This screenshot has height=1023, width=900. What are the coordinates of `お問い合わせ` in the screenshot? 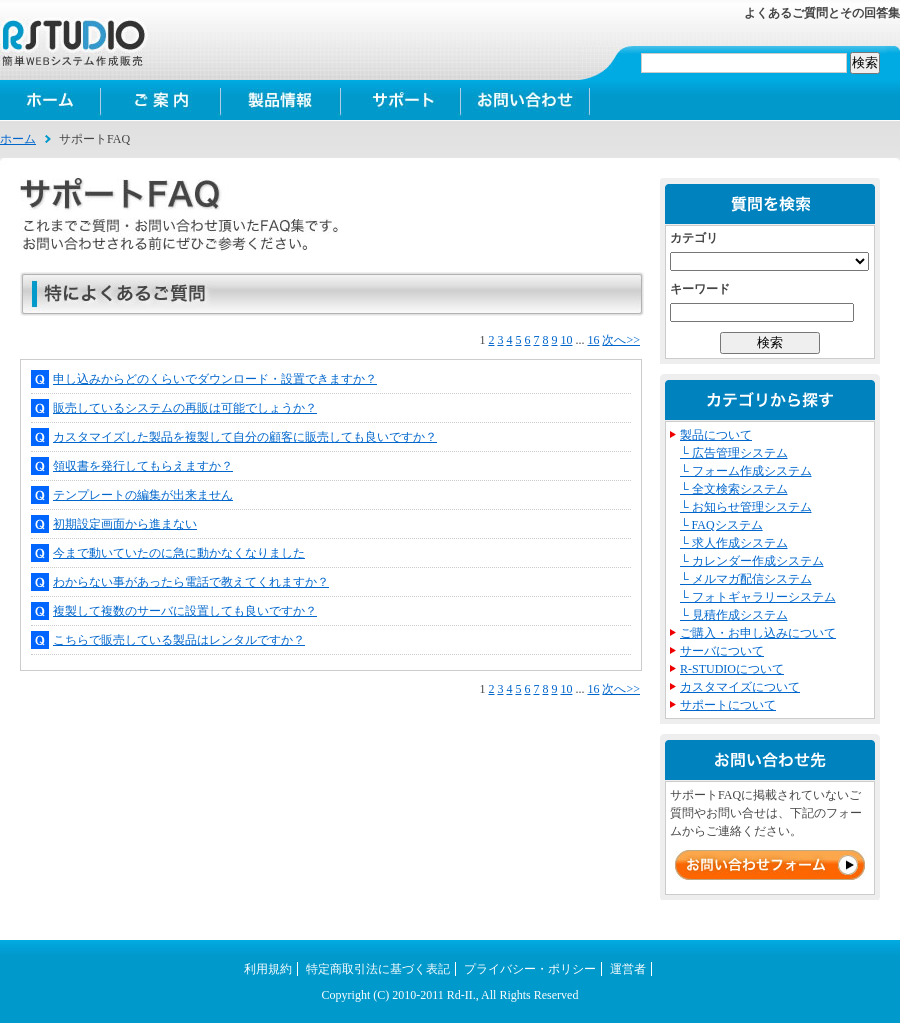 It's located at (525, 100).